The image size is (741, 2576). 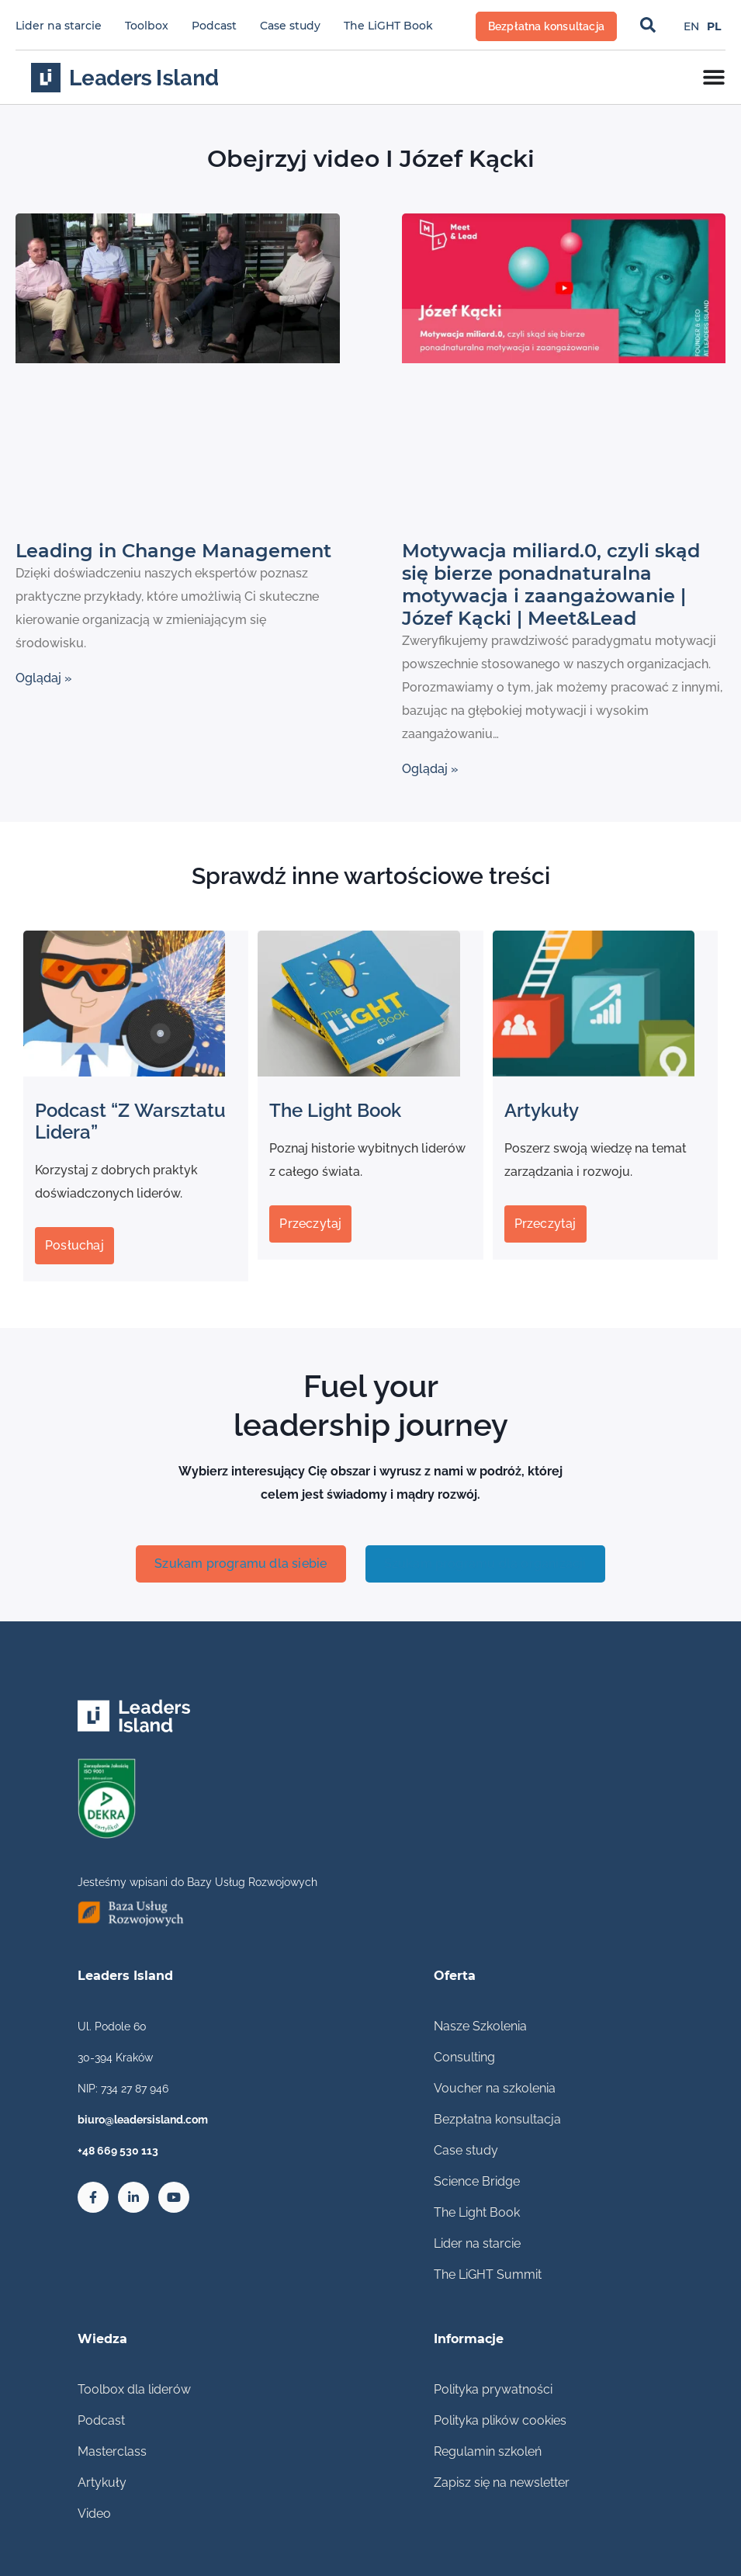 I want to click on Zapisz się na newsletter, so click(x=502, y=2482).